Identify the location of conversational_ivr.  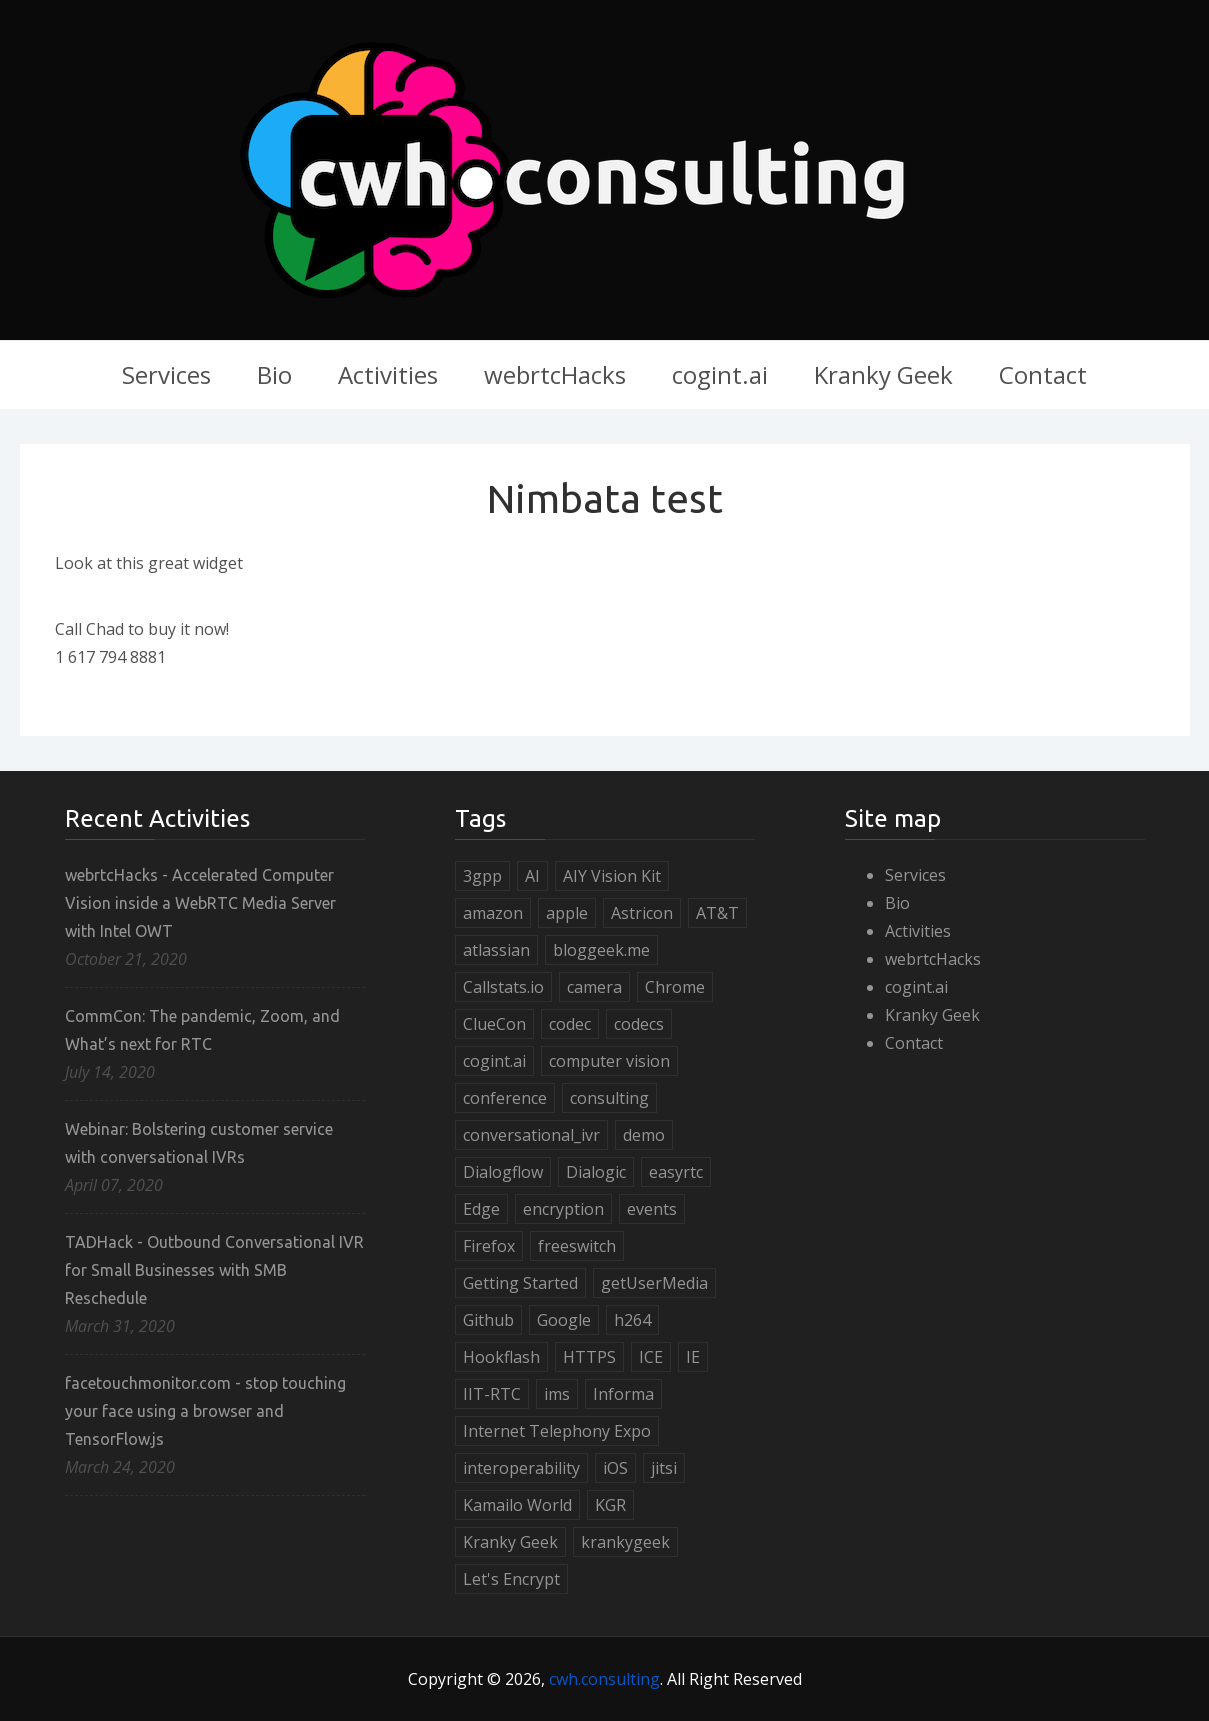
(531, 1135).